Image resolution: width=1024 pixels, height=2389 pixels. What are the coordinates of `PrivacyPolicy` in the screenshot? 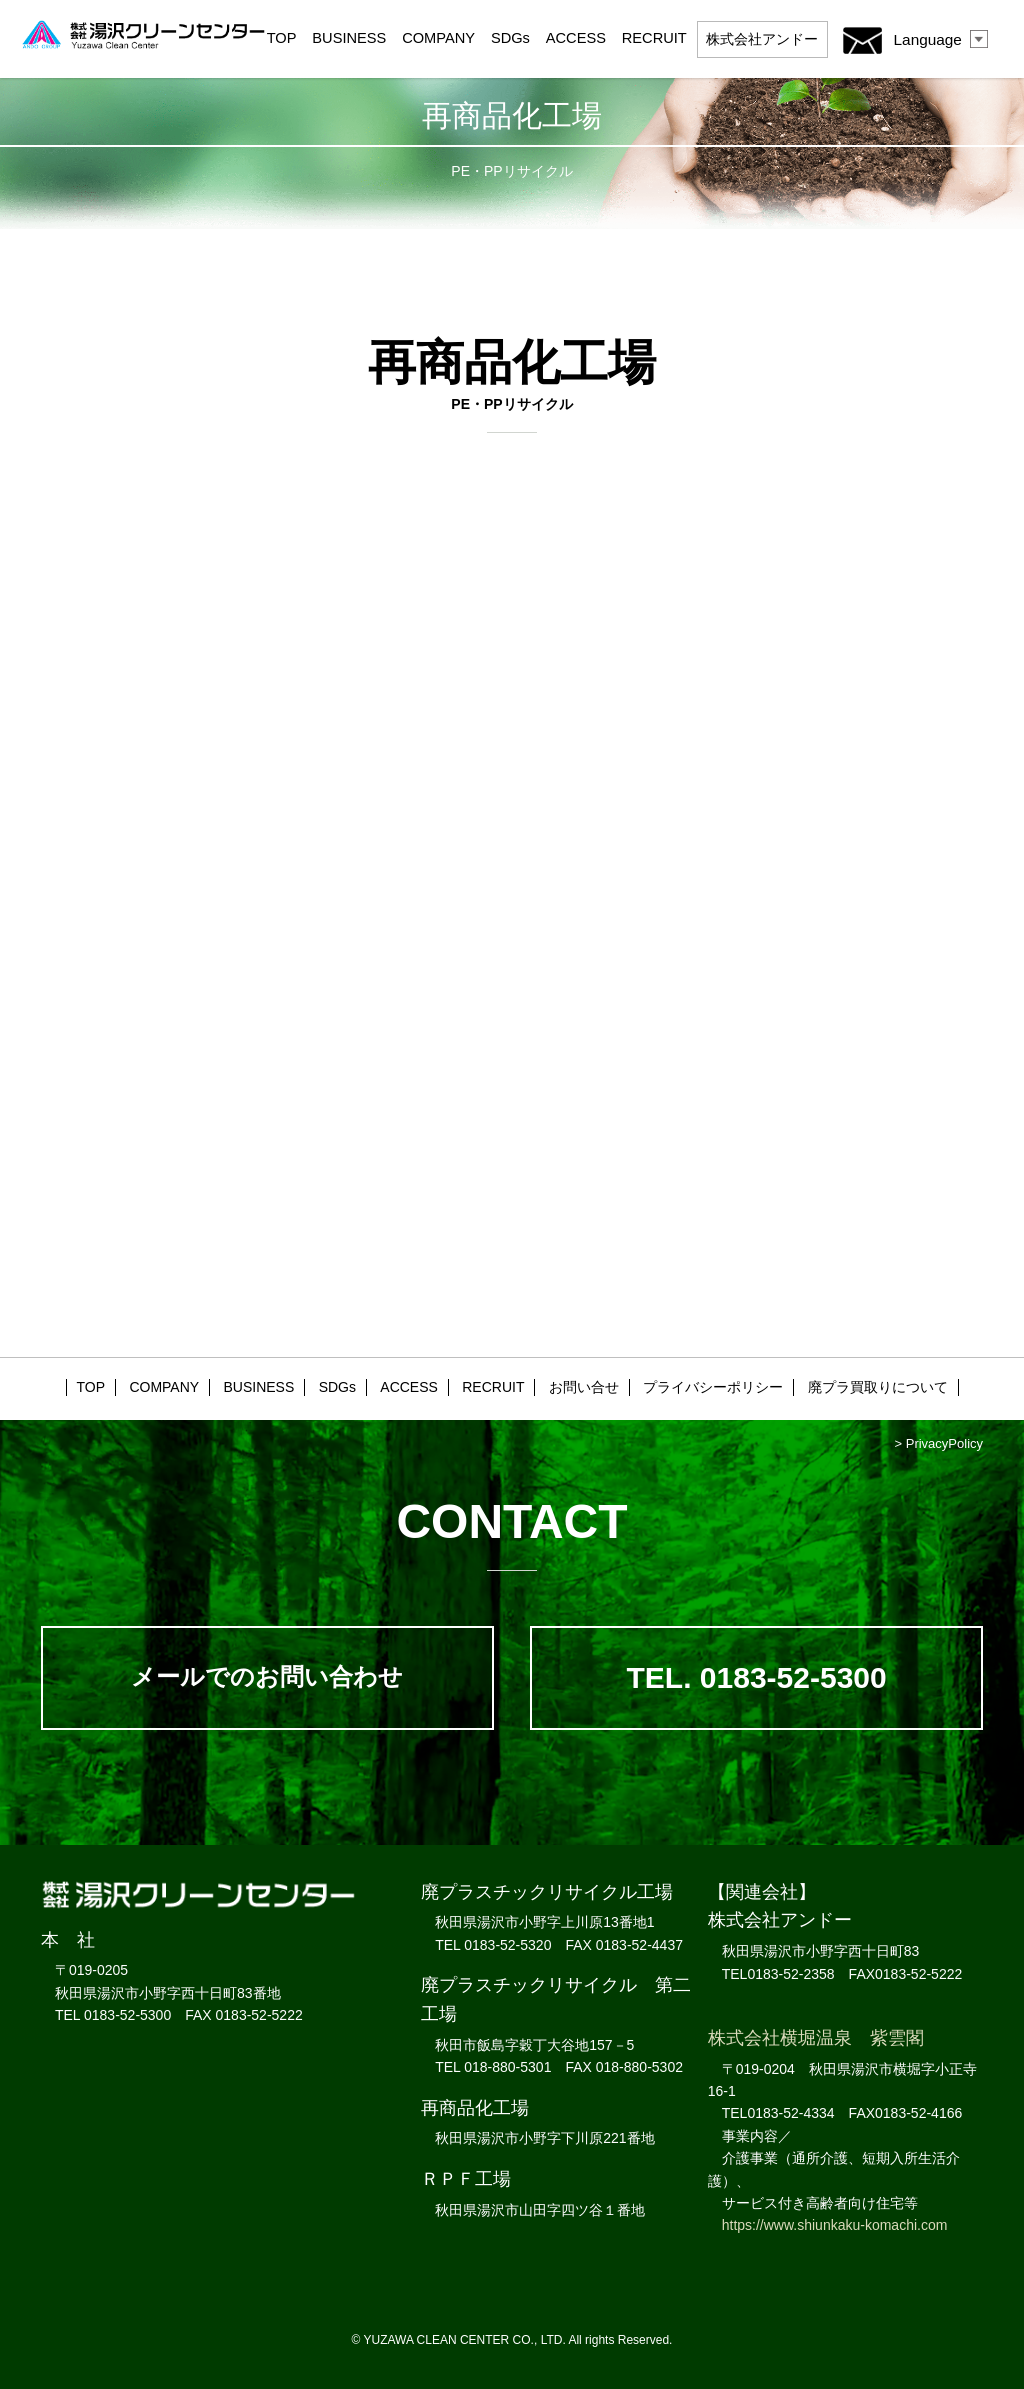 It's located at (944, 1443).